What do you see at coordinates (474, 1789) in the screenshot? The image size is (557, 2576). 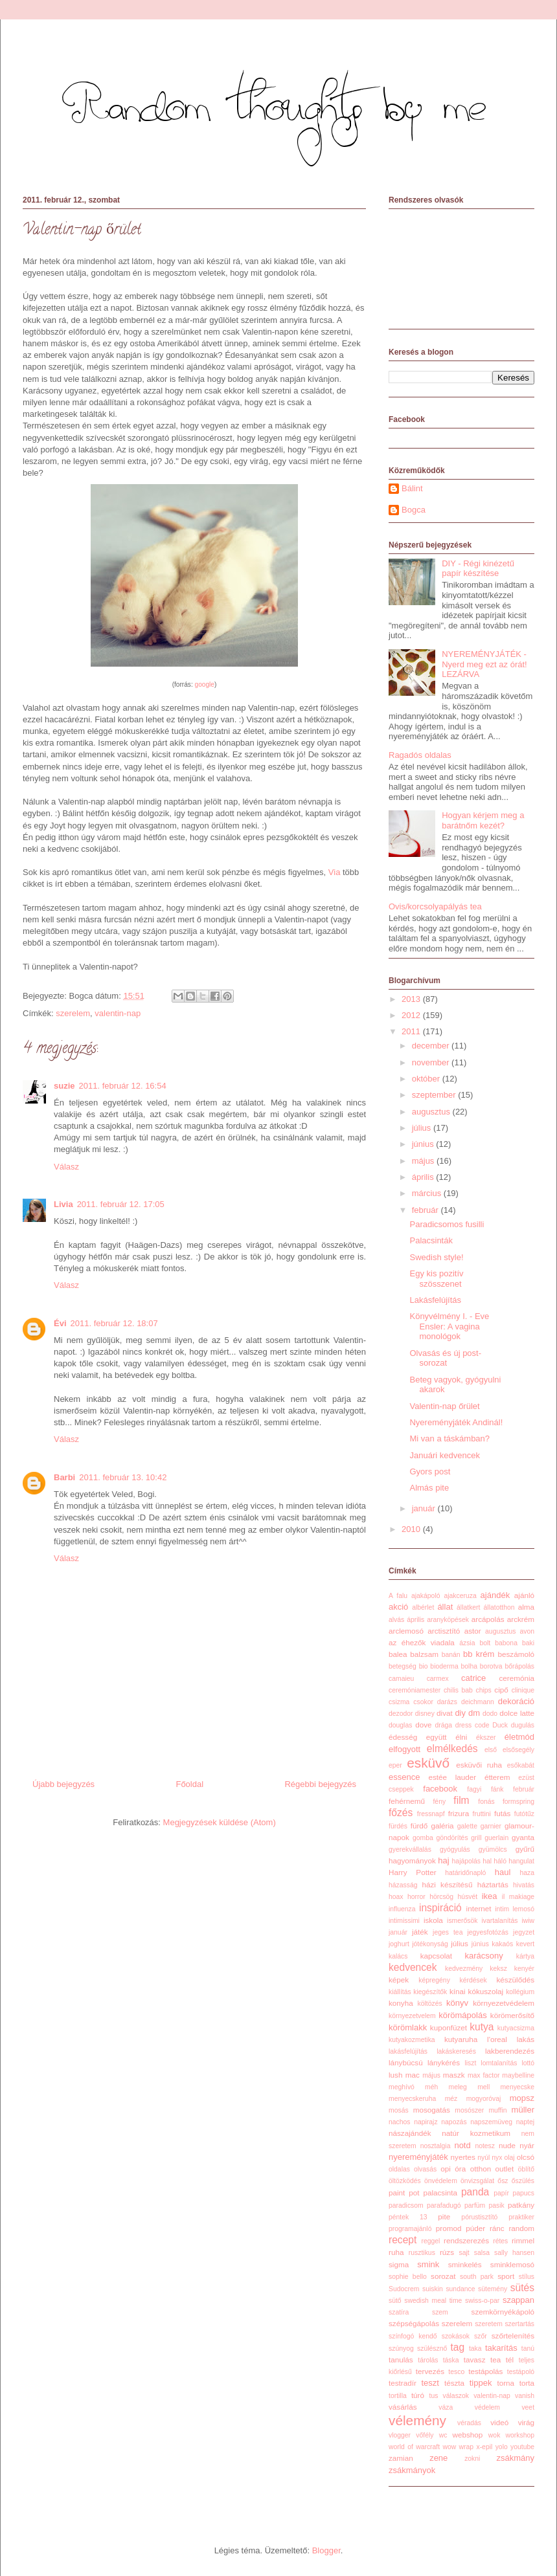 I see `fagyi` at bounding box center [474, 1789].